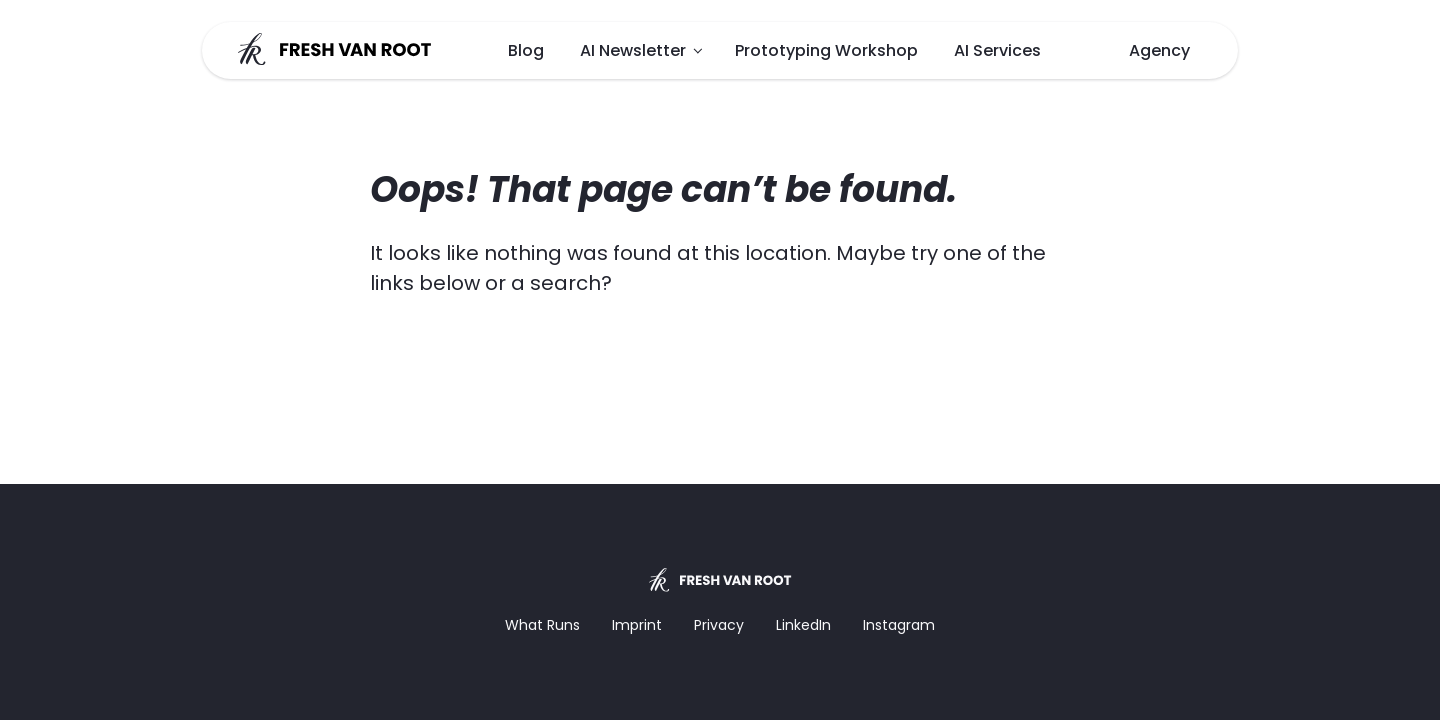 The height and width of the screenshot is (720, 1440). What do you see at coordinates (637, 625) in the screenshot?
I see `Imprint` at bounding box center [637, 625].